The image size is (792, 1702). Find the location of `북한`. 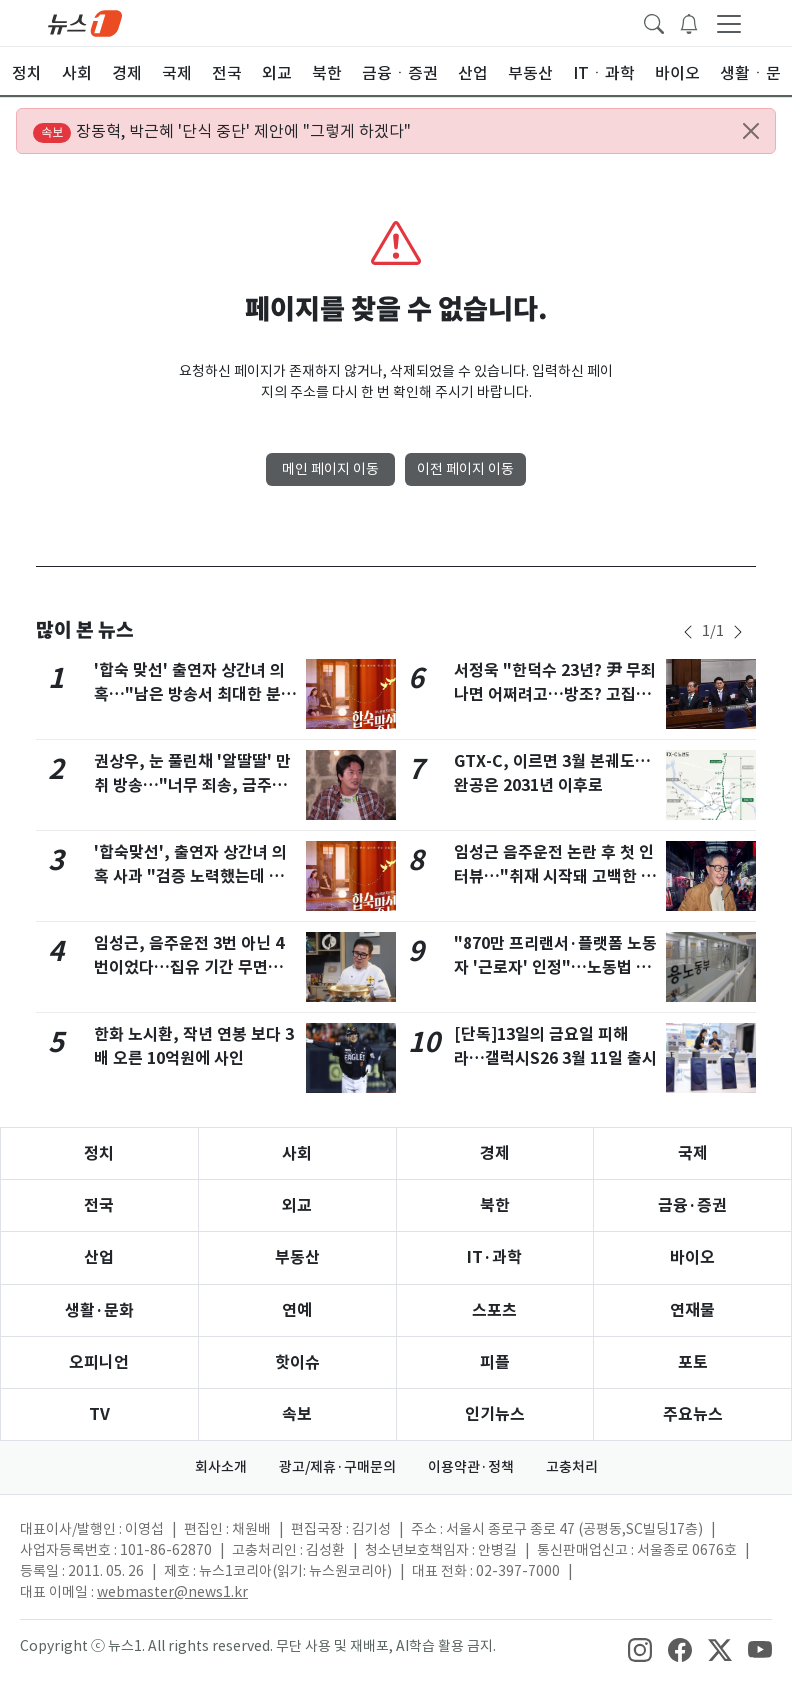

북한 is located at coordinates (495, 1205).